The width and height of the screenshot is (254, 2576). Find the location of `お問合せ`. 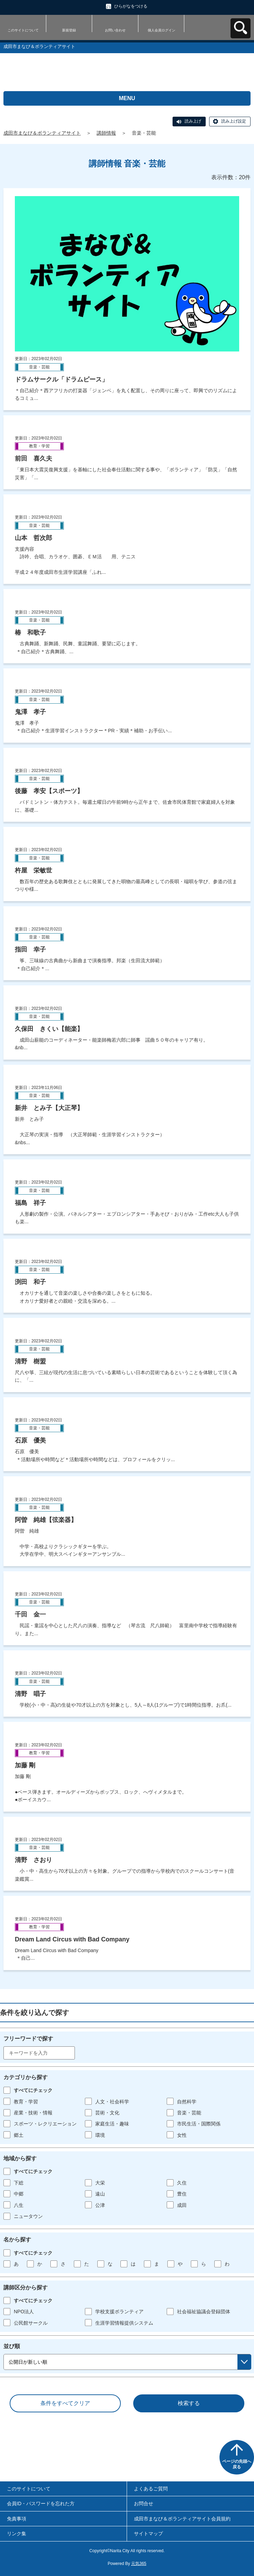

お問合せ is located at coordinates (143, 2503).